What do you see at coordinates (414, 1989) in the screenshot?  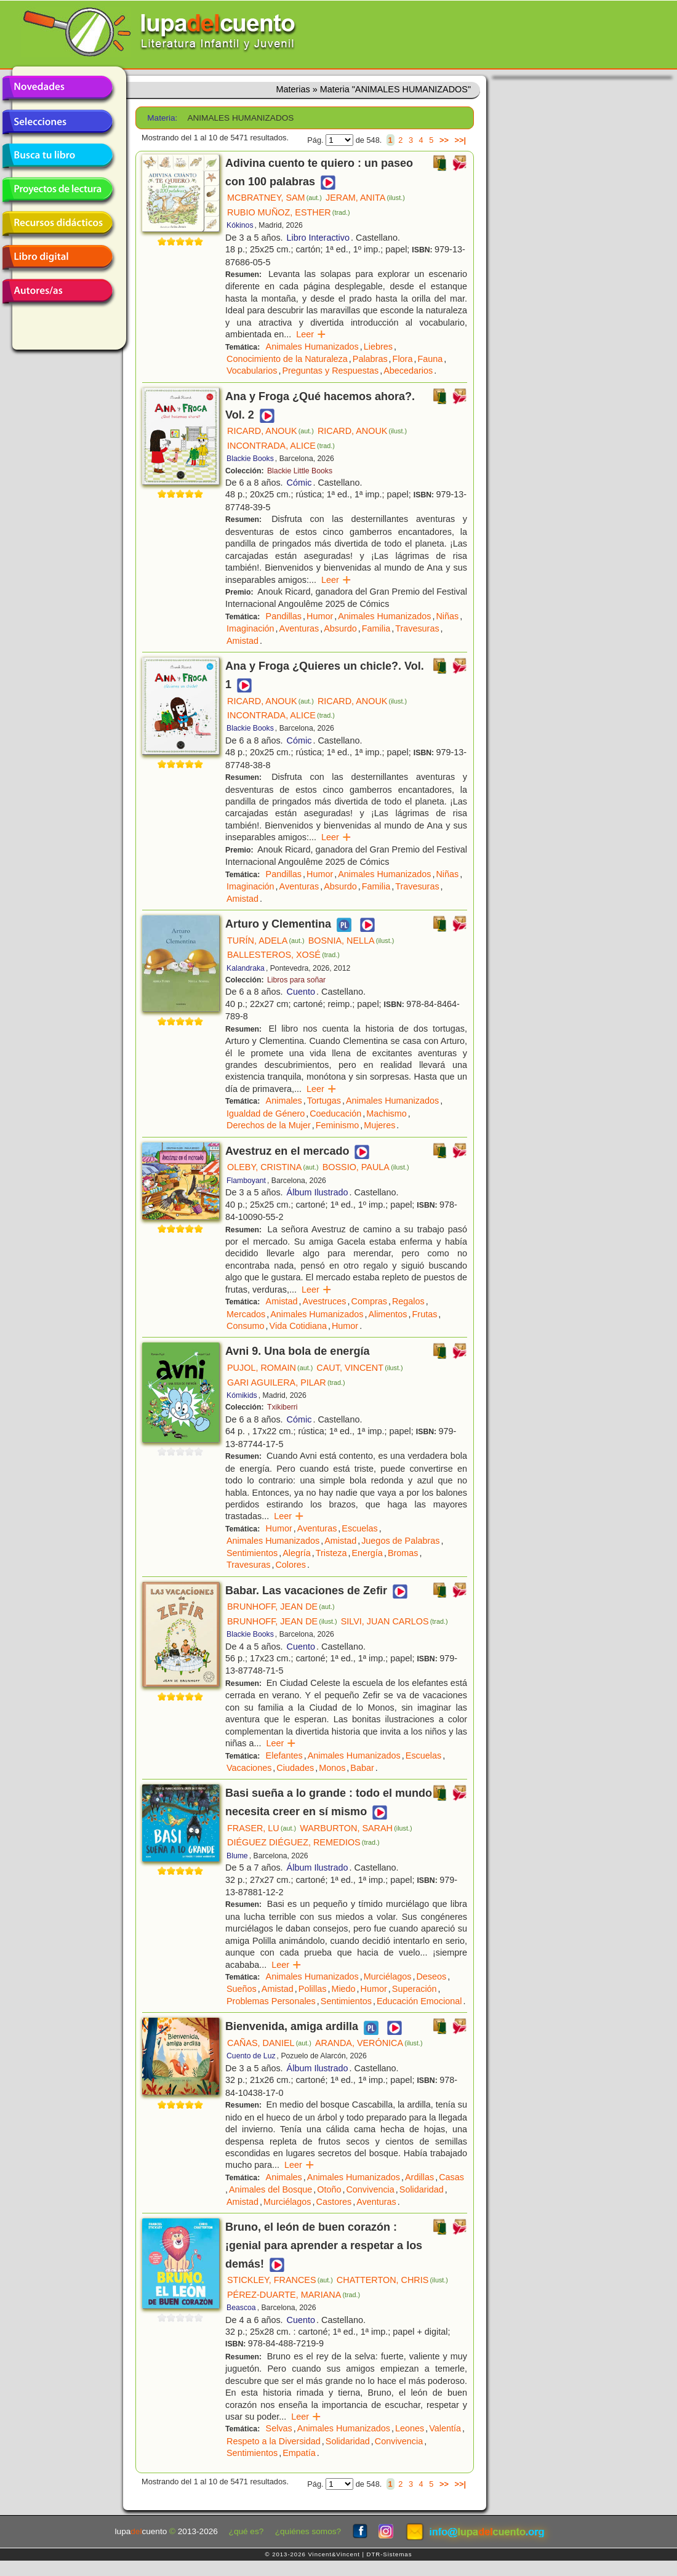 I see `Superación` at bounding box center [414, 1989].